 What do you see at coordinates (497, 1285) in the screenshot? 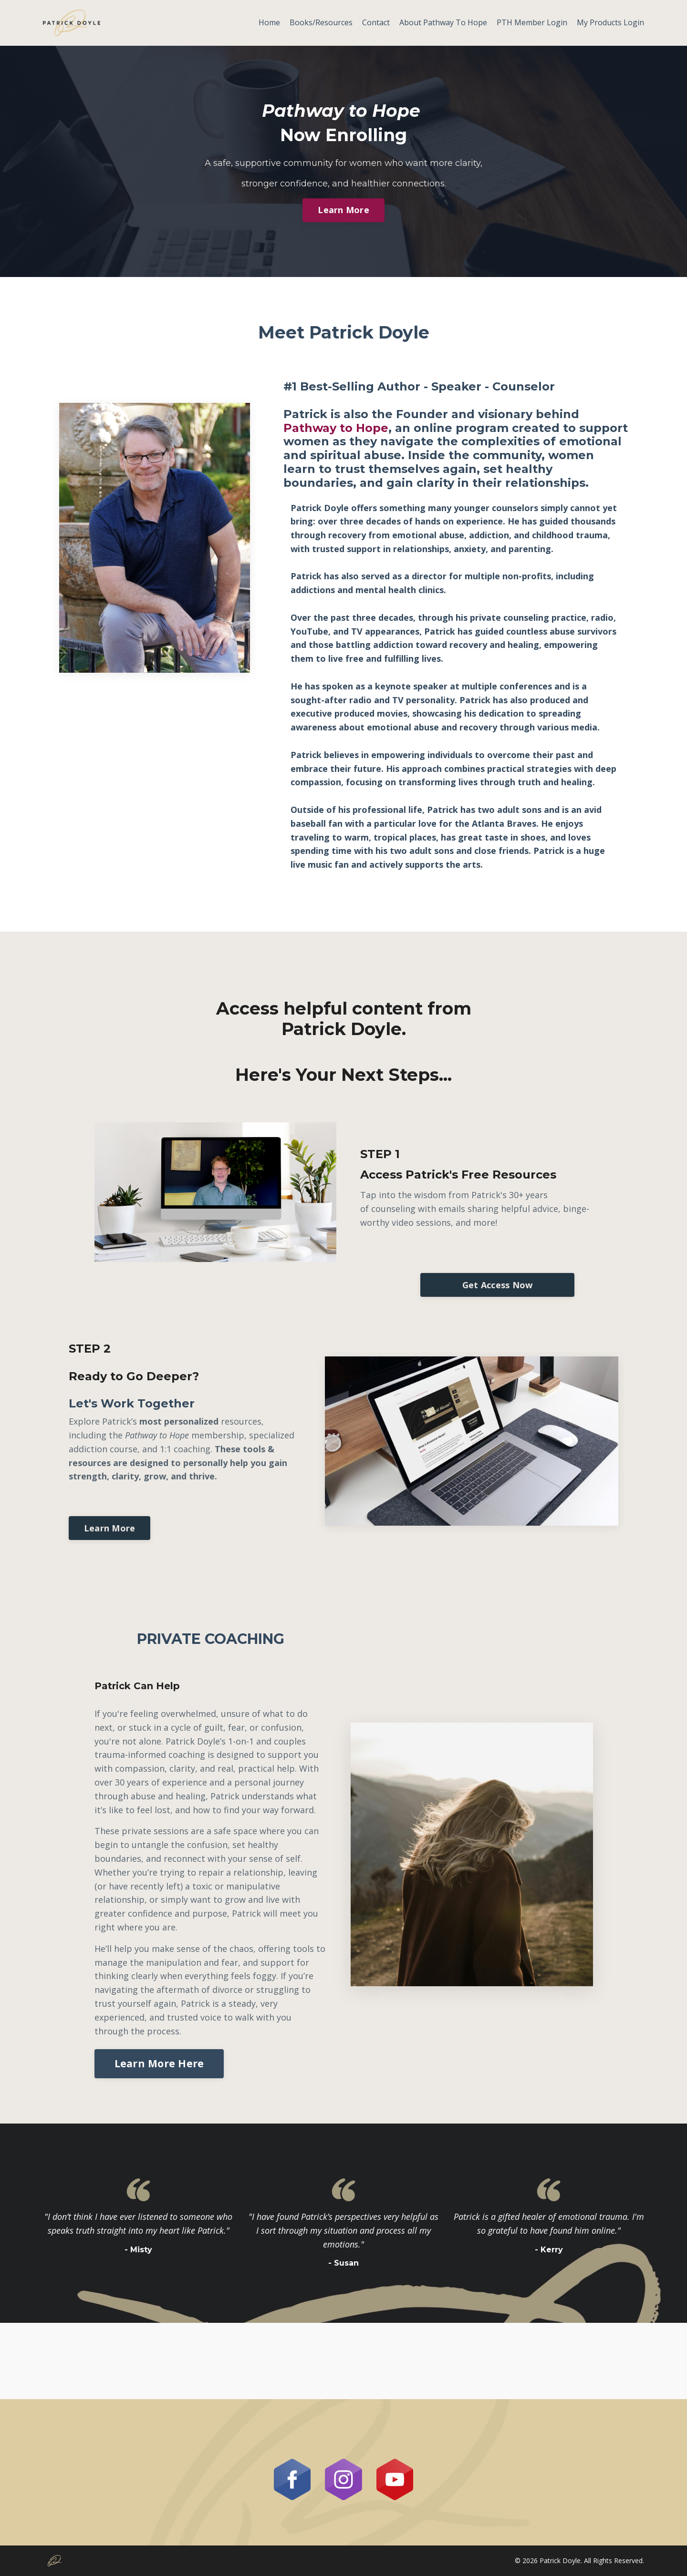
I see `Get Access Now` at bounding box center [497, 1285].